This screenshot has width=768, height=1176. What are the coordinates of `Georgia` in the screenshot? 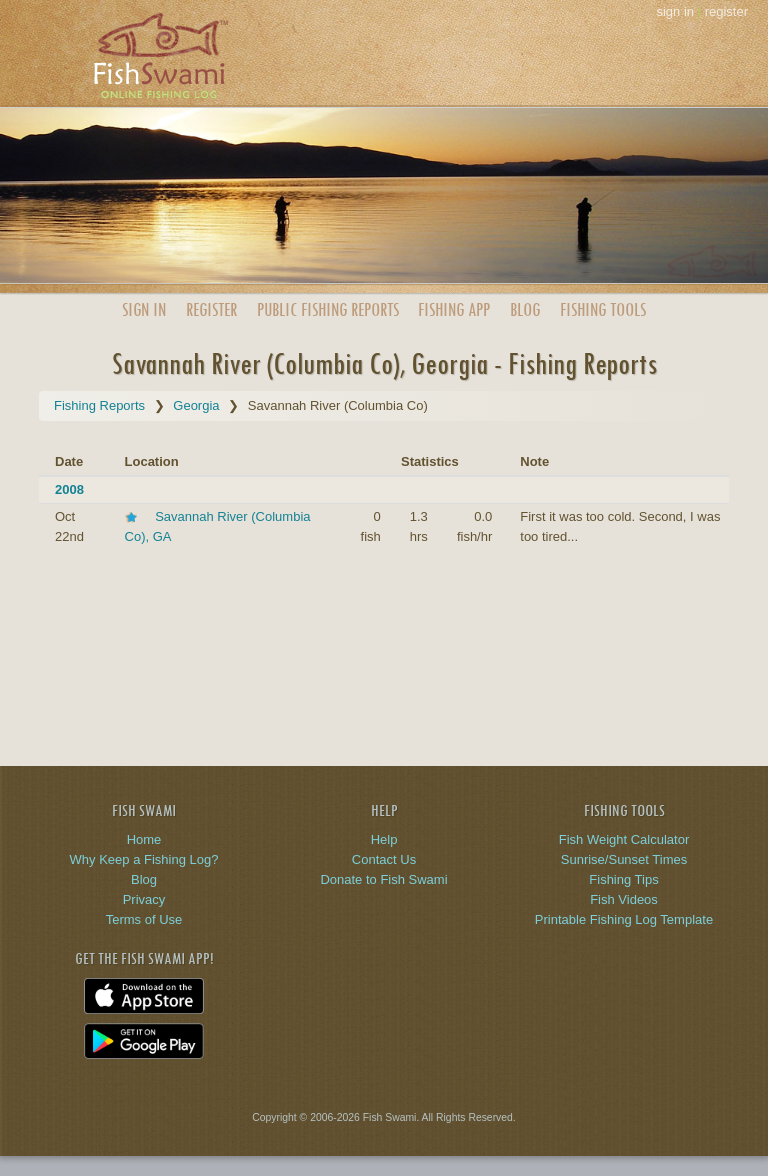 It's located at (196, 405).